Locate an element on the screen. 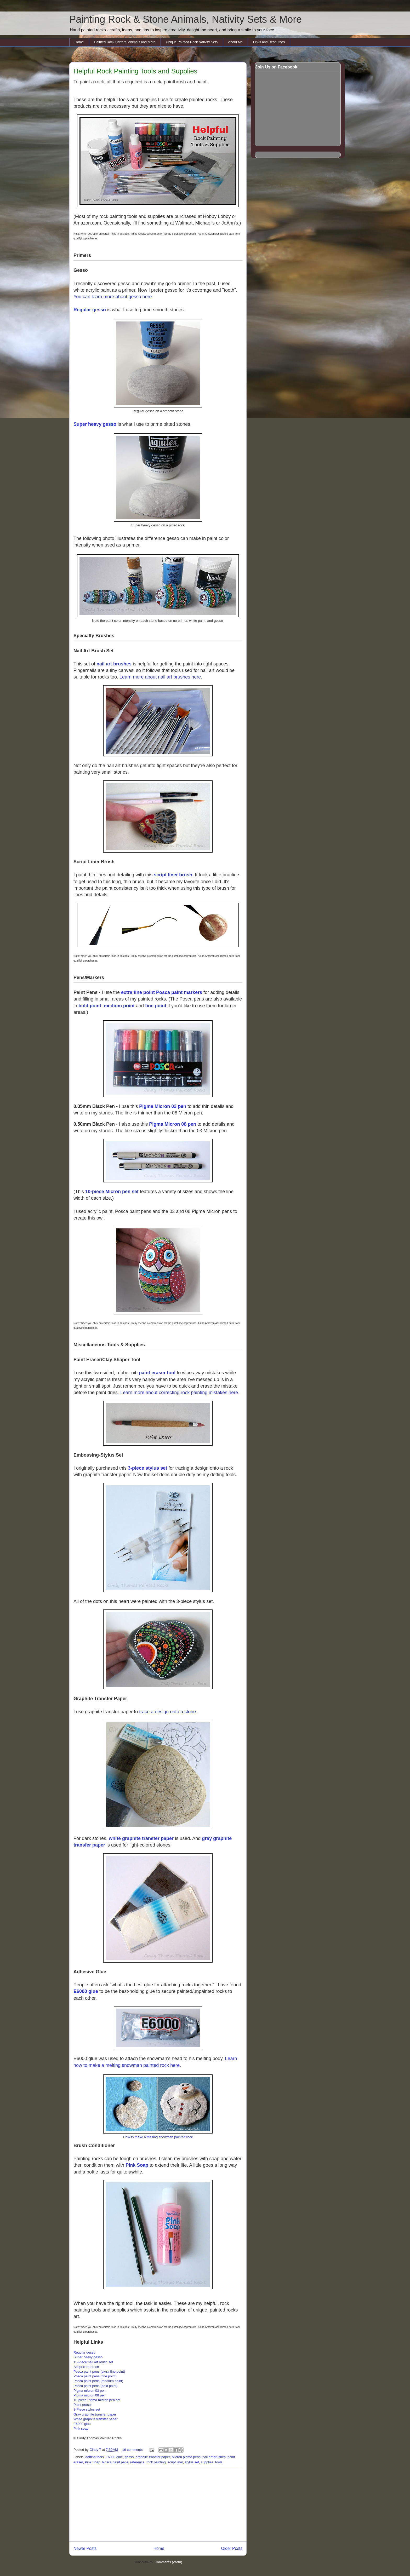 Image resolution: width=410 pixels, height=2576 pixels. Script liner brush is located at coordinates (86, 2367).